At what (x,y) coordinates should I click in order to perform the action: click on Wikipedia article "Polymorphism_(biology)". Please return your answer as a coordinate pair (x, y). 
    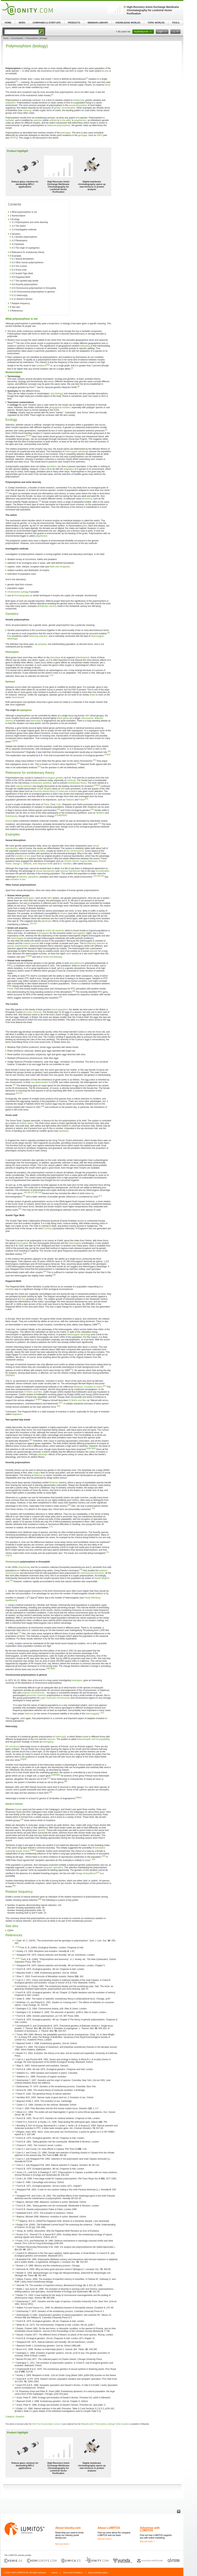
    Looking at the image, I should click on (98, 2424).